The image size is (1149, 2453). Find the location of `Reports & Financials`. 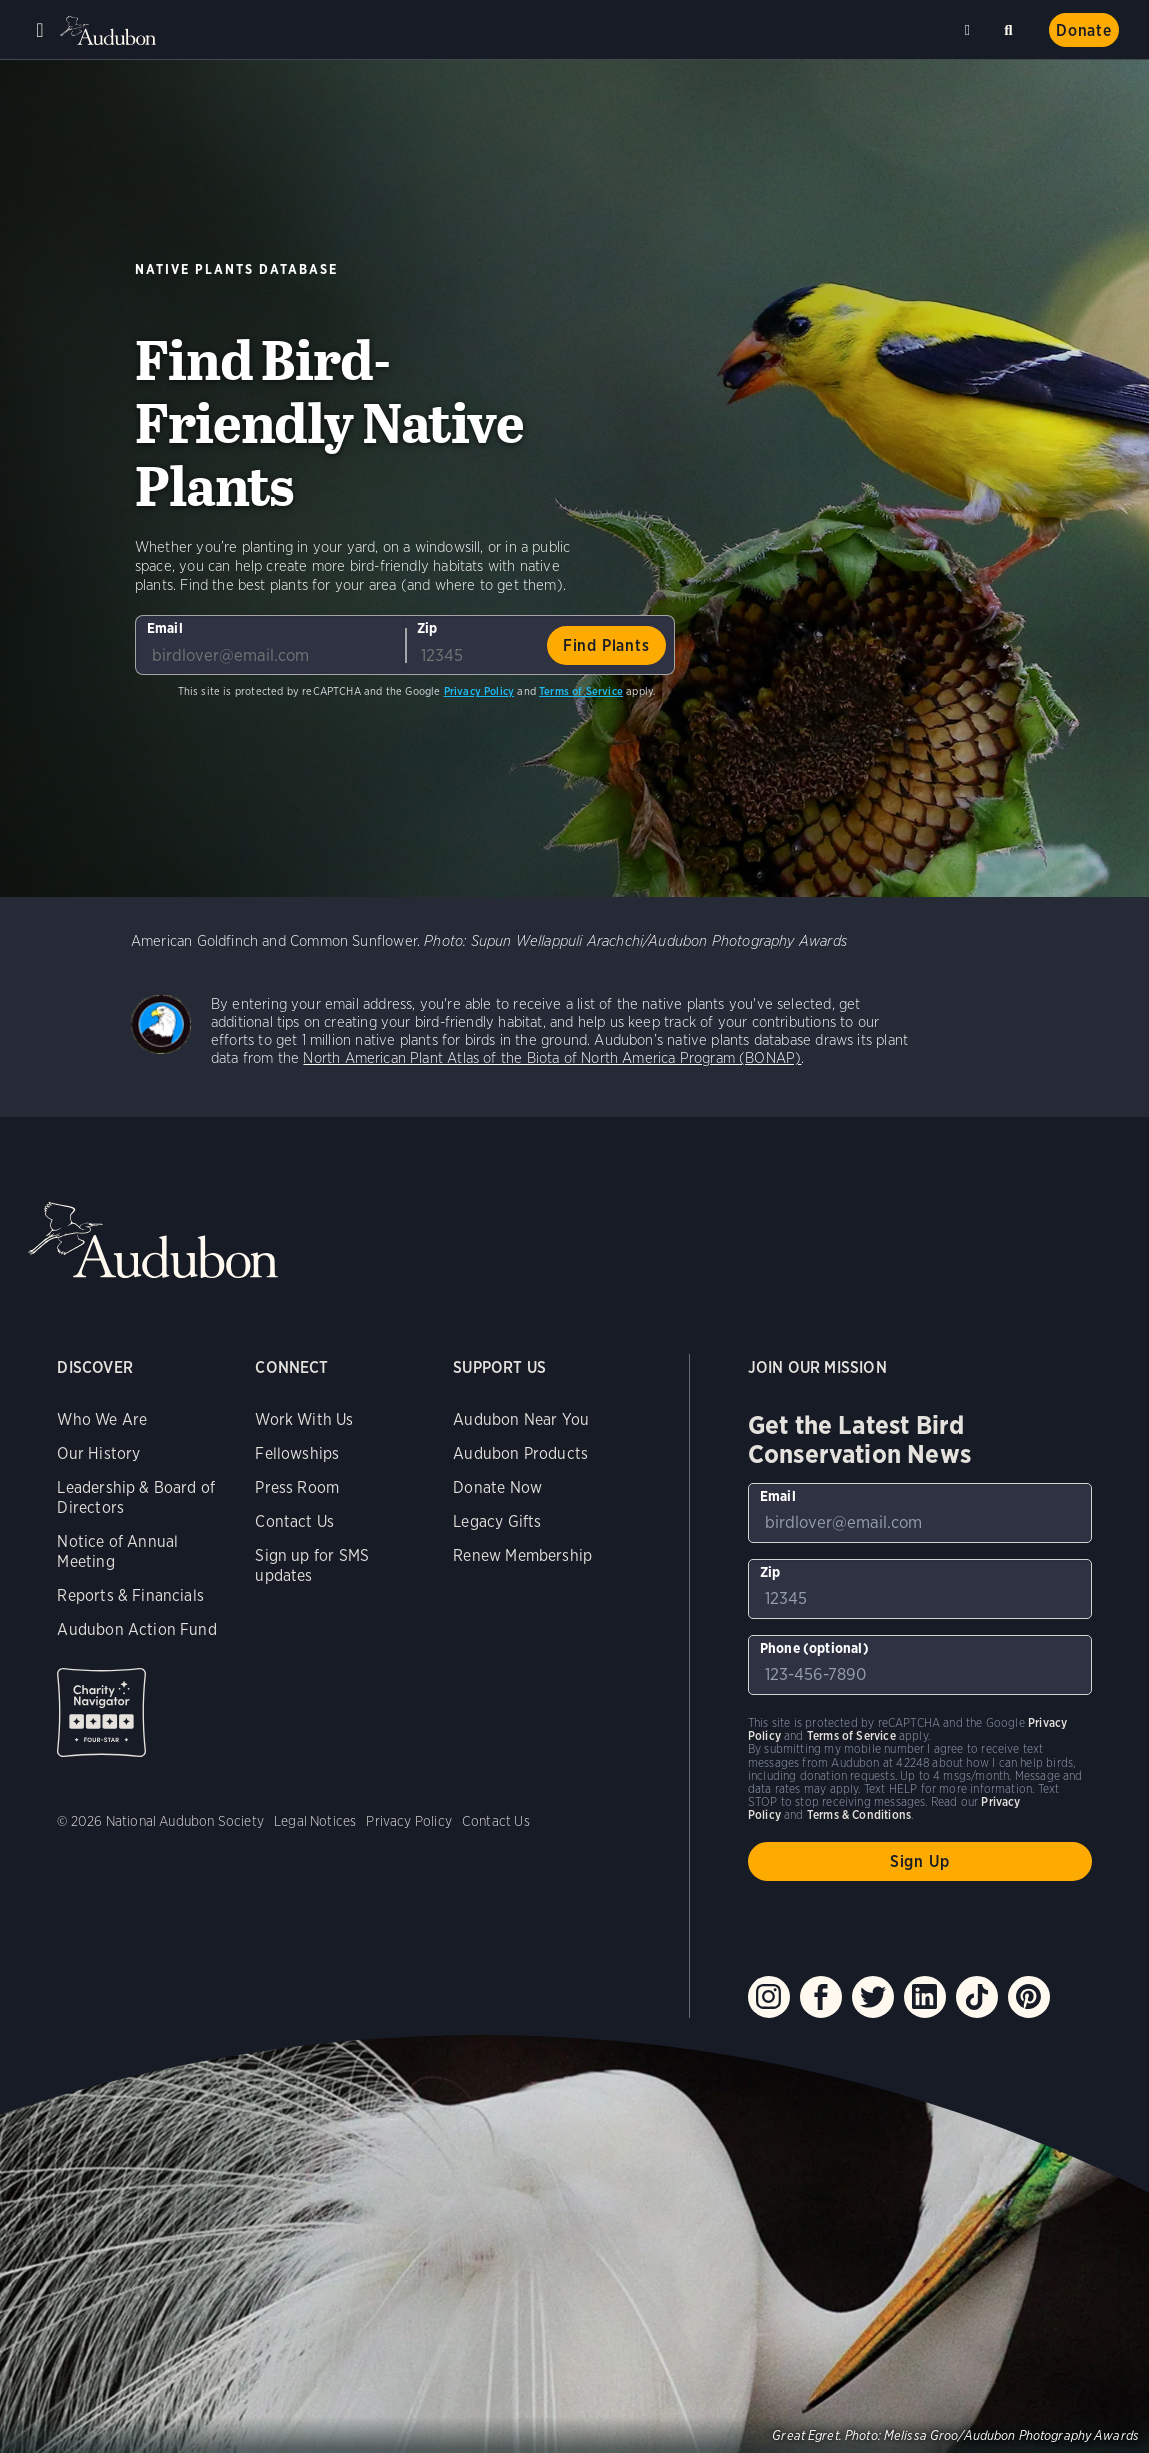

Reports & Financials is located at coordinates (130, 1595).